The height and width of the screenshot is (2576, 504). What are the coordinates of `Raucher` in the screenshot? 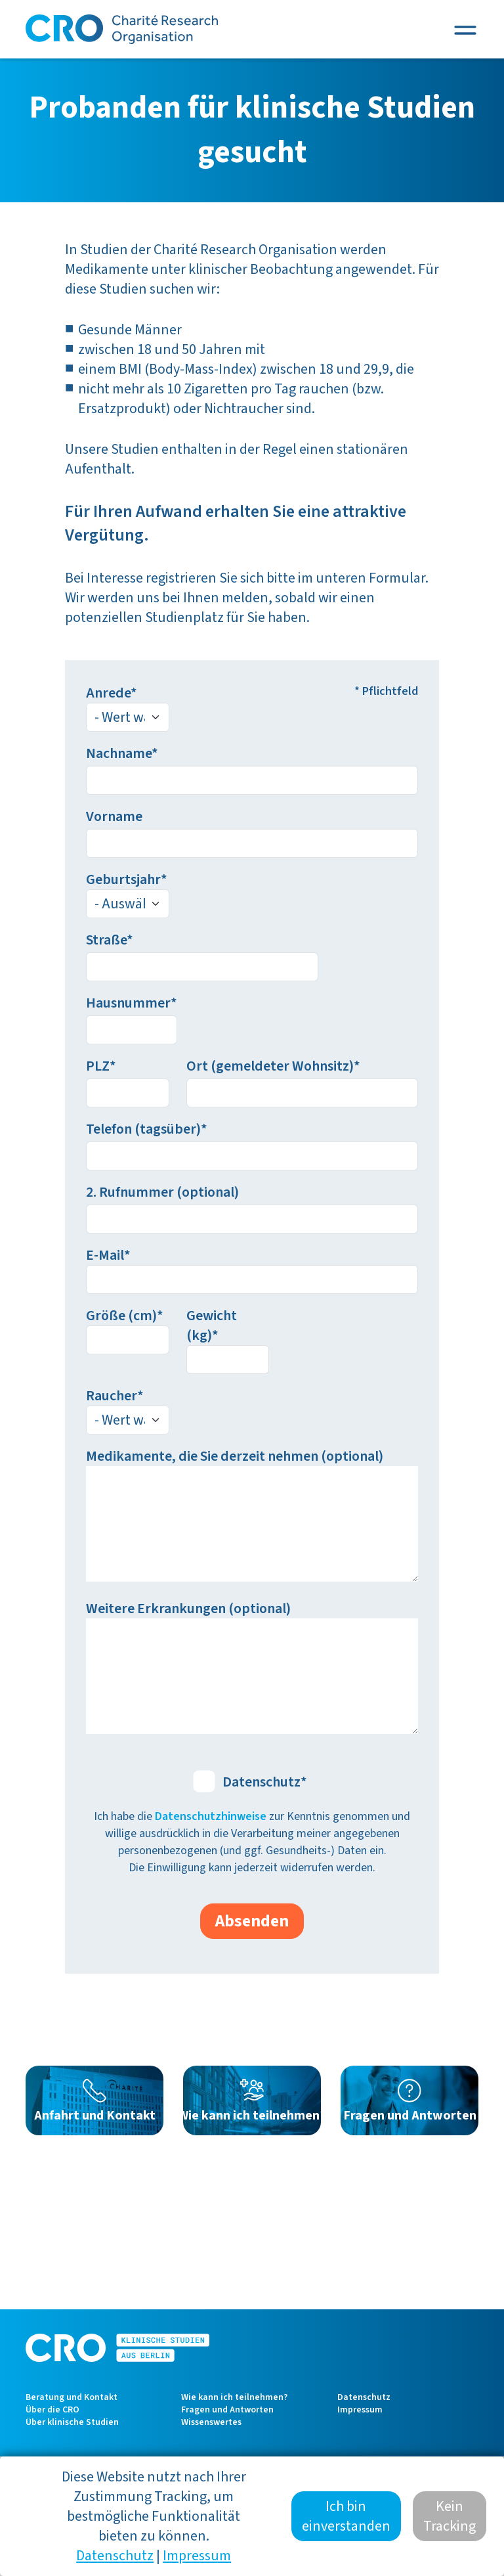 It's located at (111, 1396).